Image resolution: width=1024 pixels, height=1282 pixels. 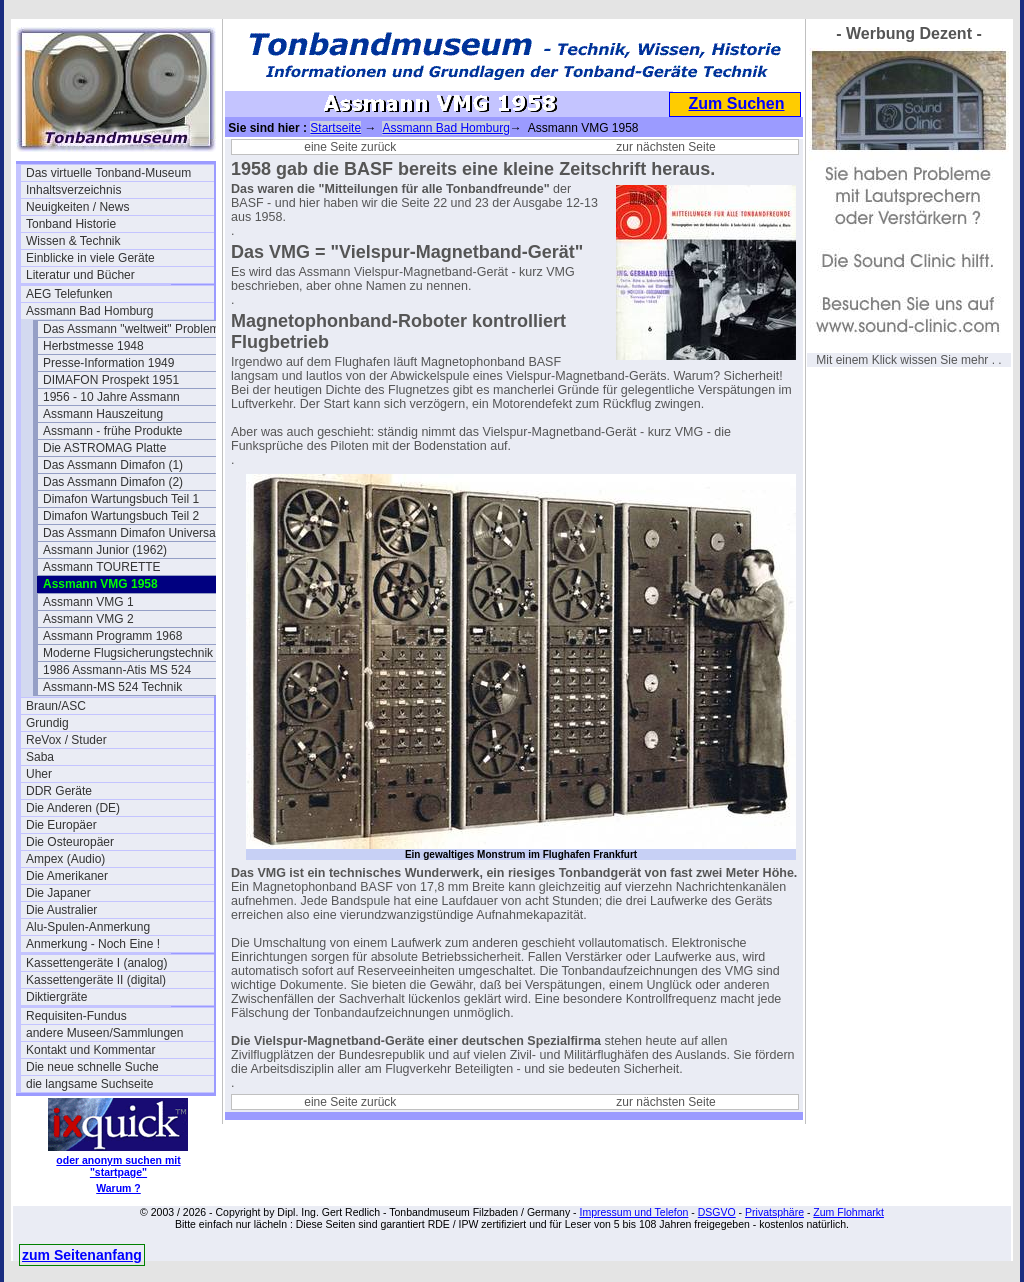 What do you see at coordinates (77, 207) in the screenshot?
I see `Neuigkeiten / News` at bounding box center [77, 207].